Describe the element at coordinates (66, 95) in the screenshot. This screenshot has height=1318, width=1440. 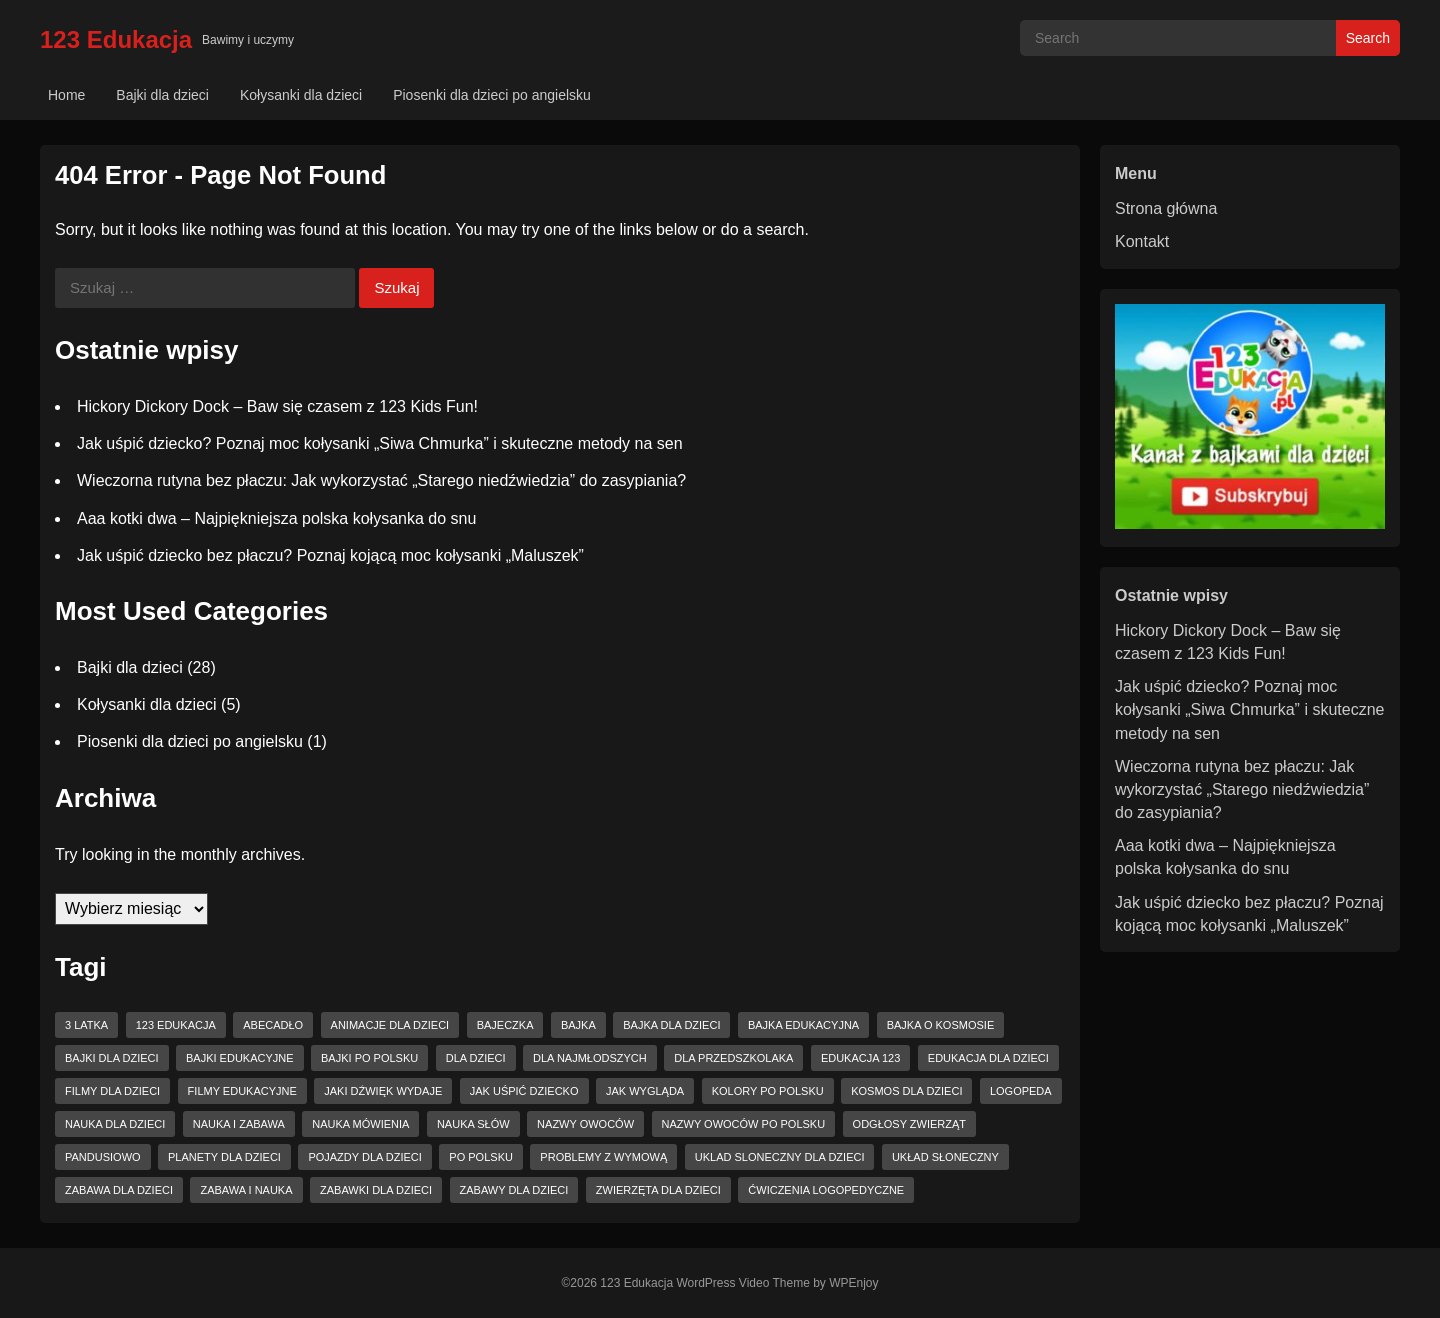
I see `Home` at that location.